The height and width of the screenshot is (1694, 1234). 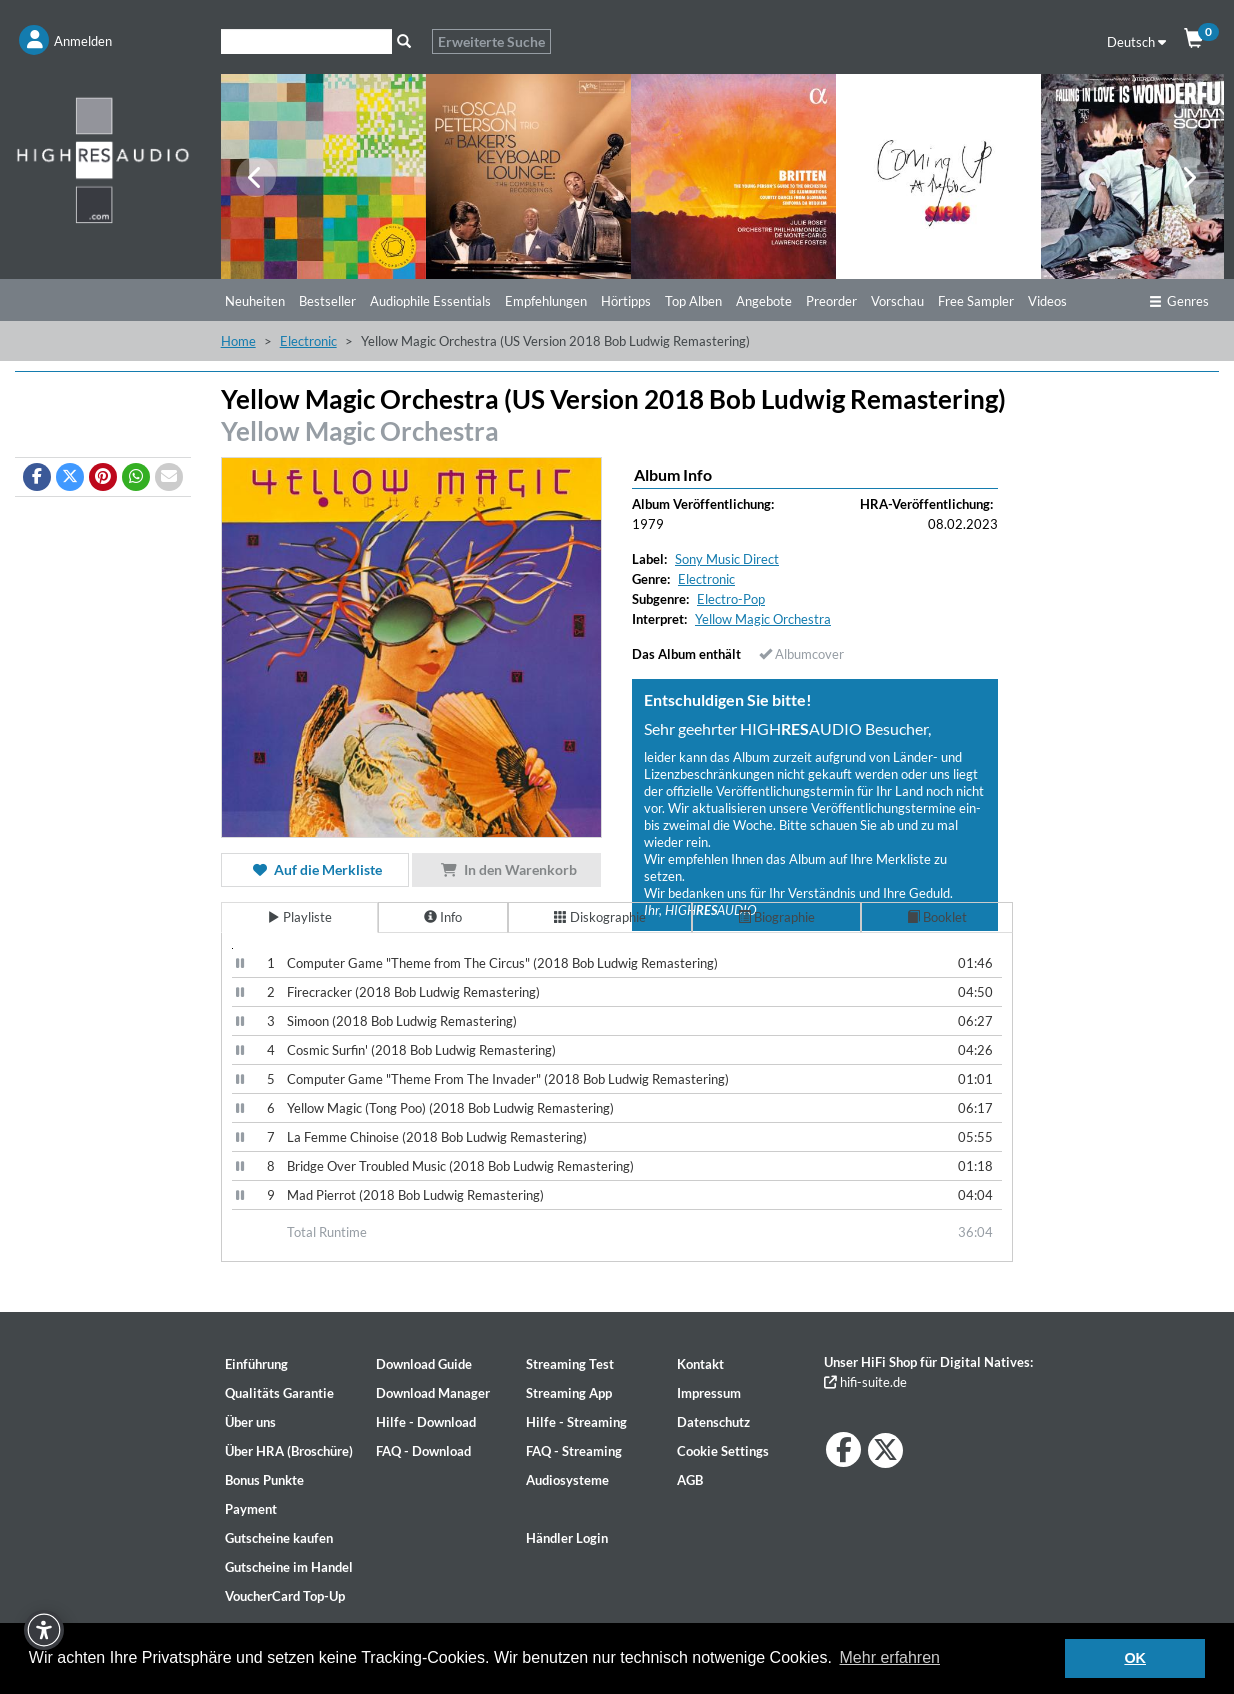 I want to click on Booklet, so click(x=937, y=917).